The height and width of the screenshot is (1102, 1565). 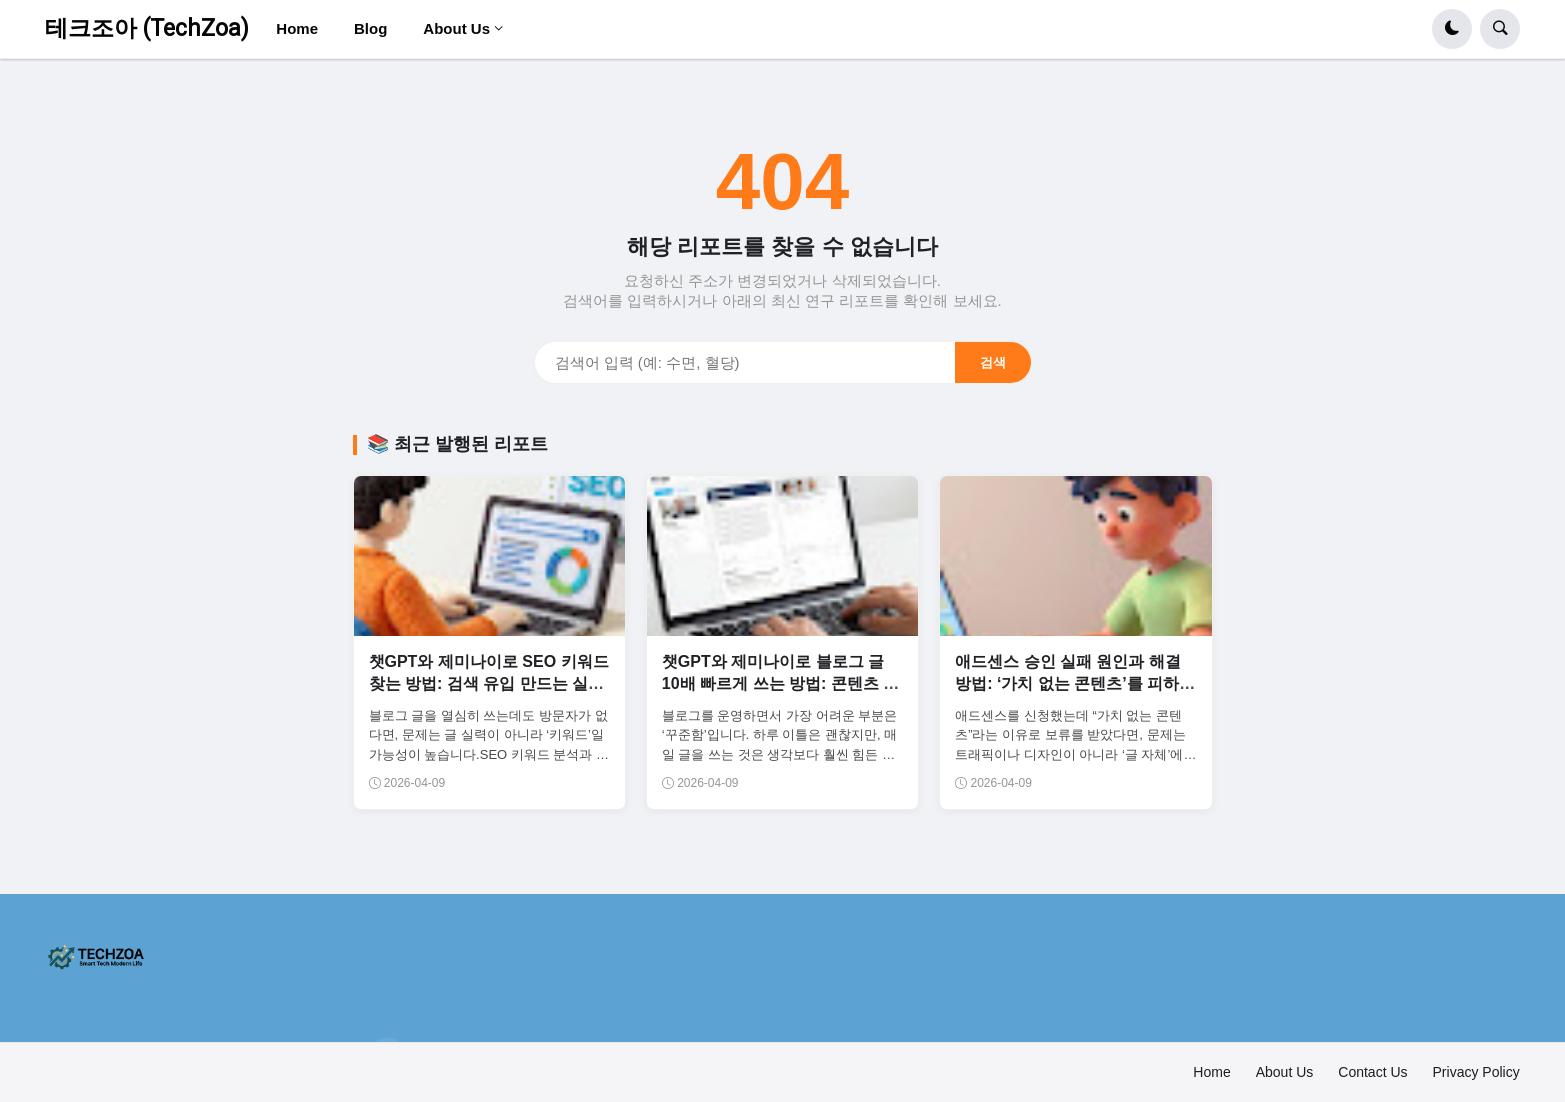 I want to click on Blog [menuitem], so click(x=370, y=28).